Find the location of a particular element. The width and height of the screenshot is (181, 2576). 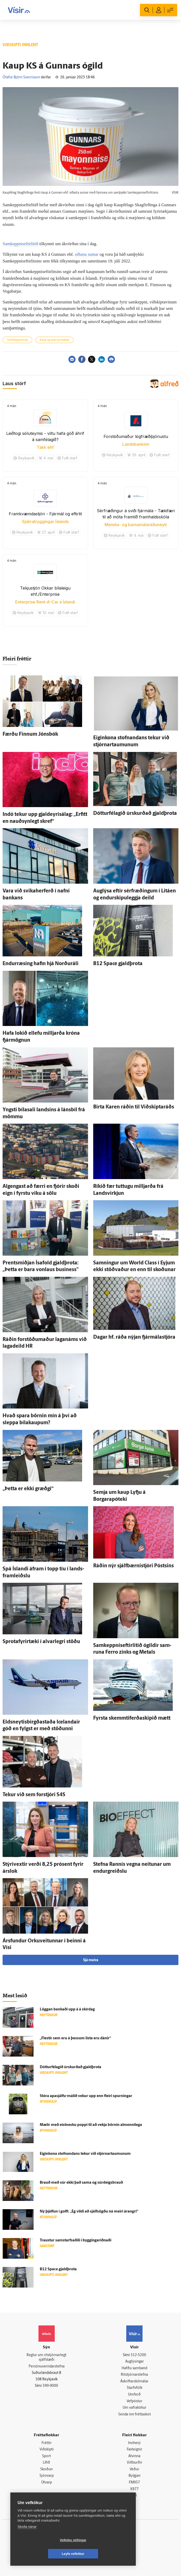

Lífið is located at coordinates (46, 2463).